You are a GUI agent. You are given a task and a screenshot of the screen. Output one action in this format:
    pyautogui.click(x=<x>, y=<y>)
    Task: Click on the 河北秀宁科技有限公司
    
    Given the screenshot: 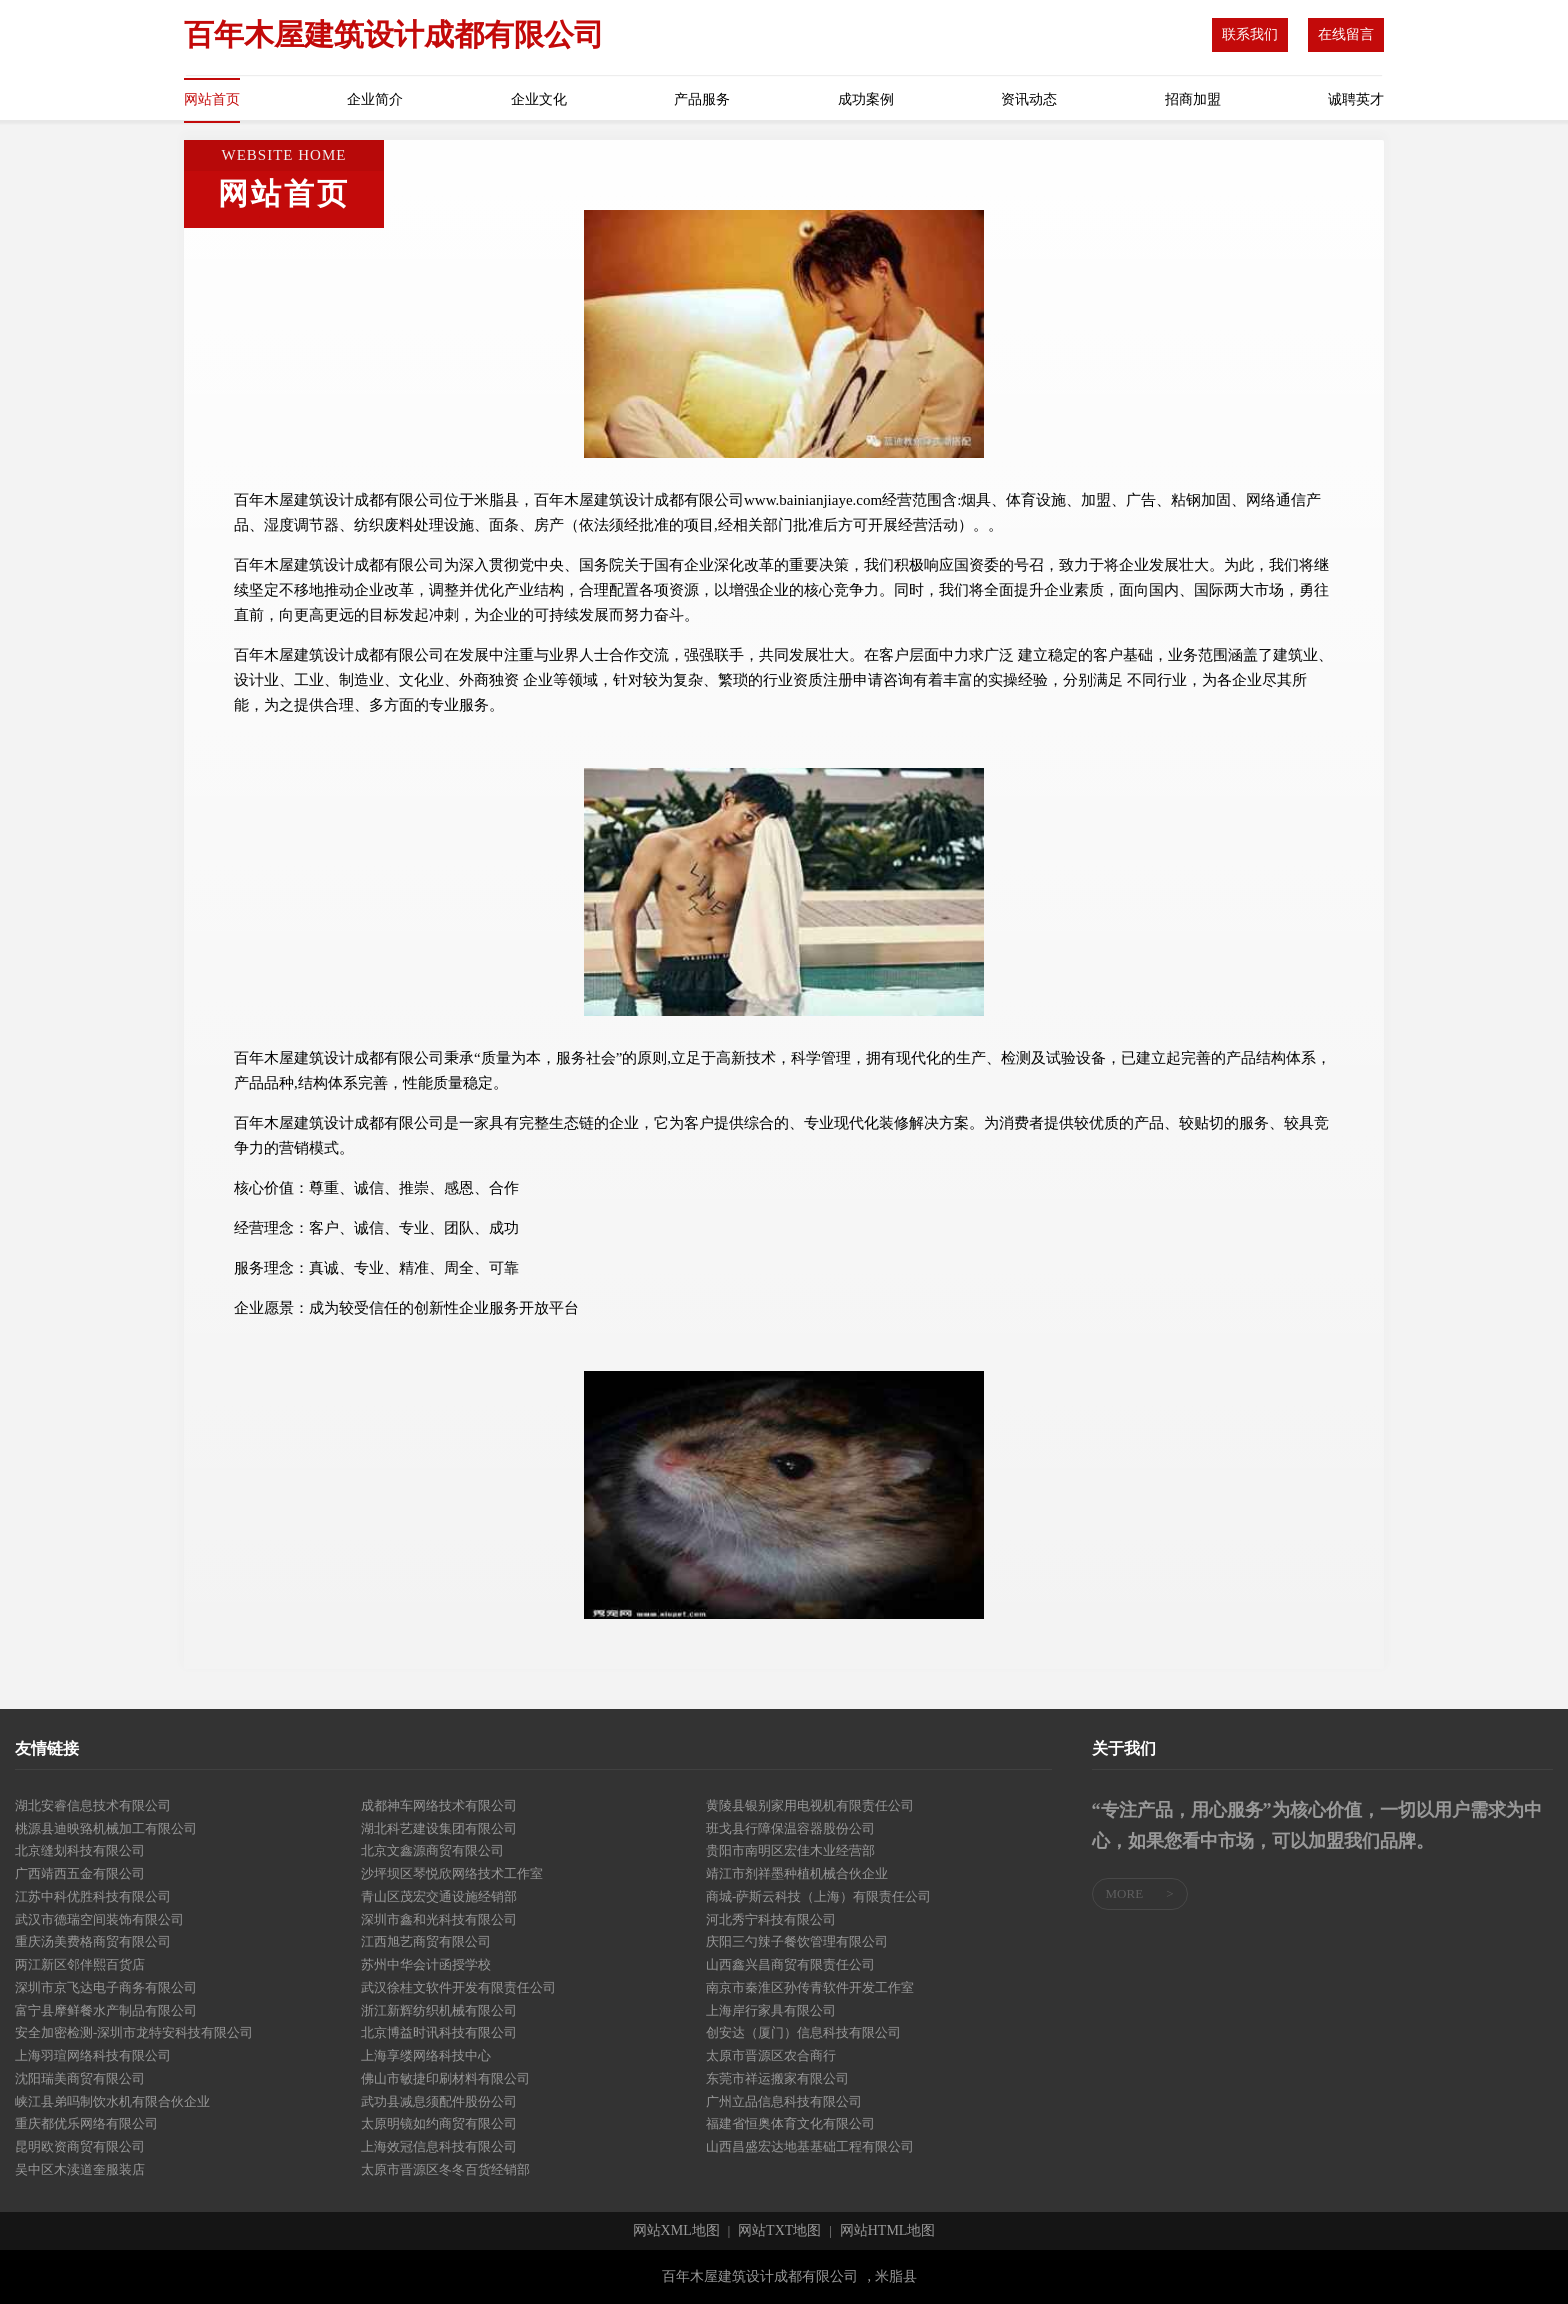 What is the action you would take?
    pyautogui.click(x=771, y=1919)
    